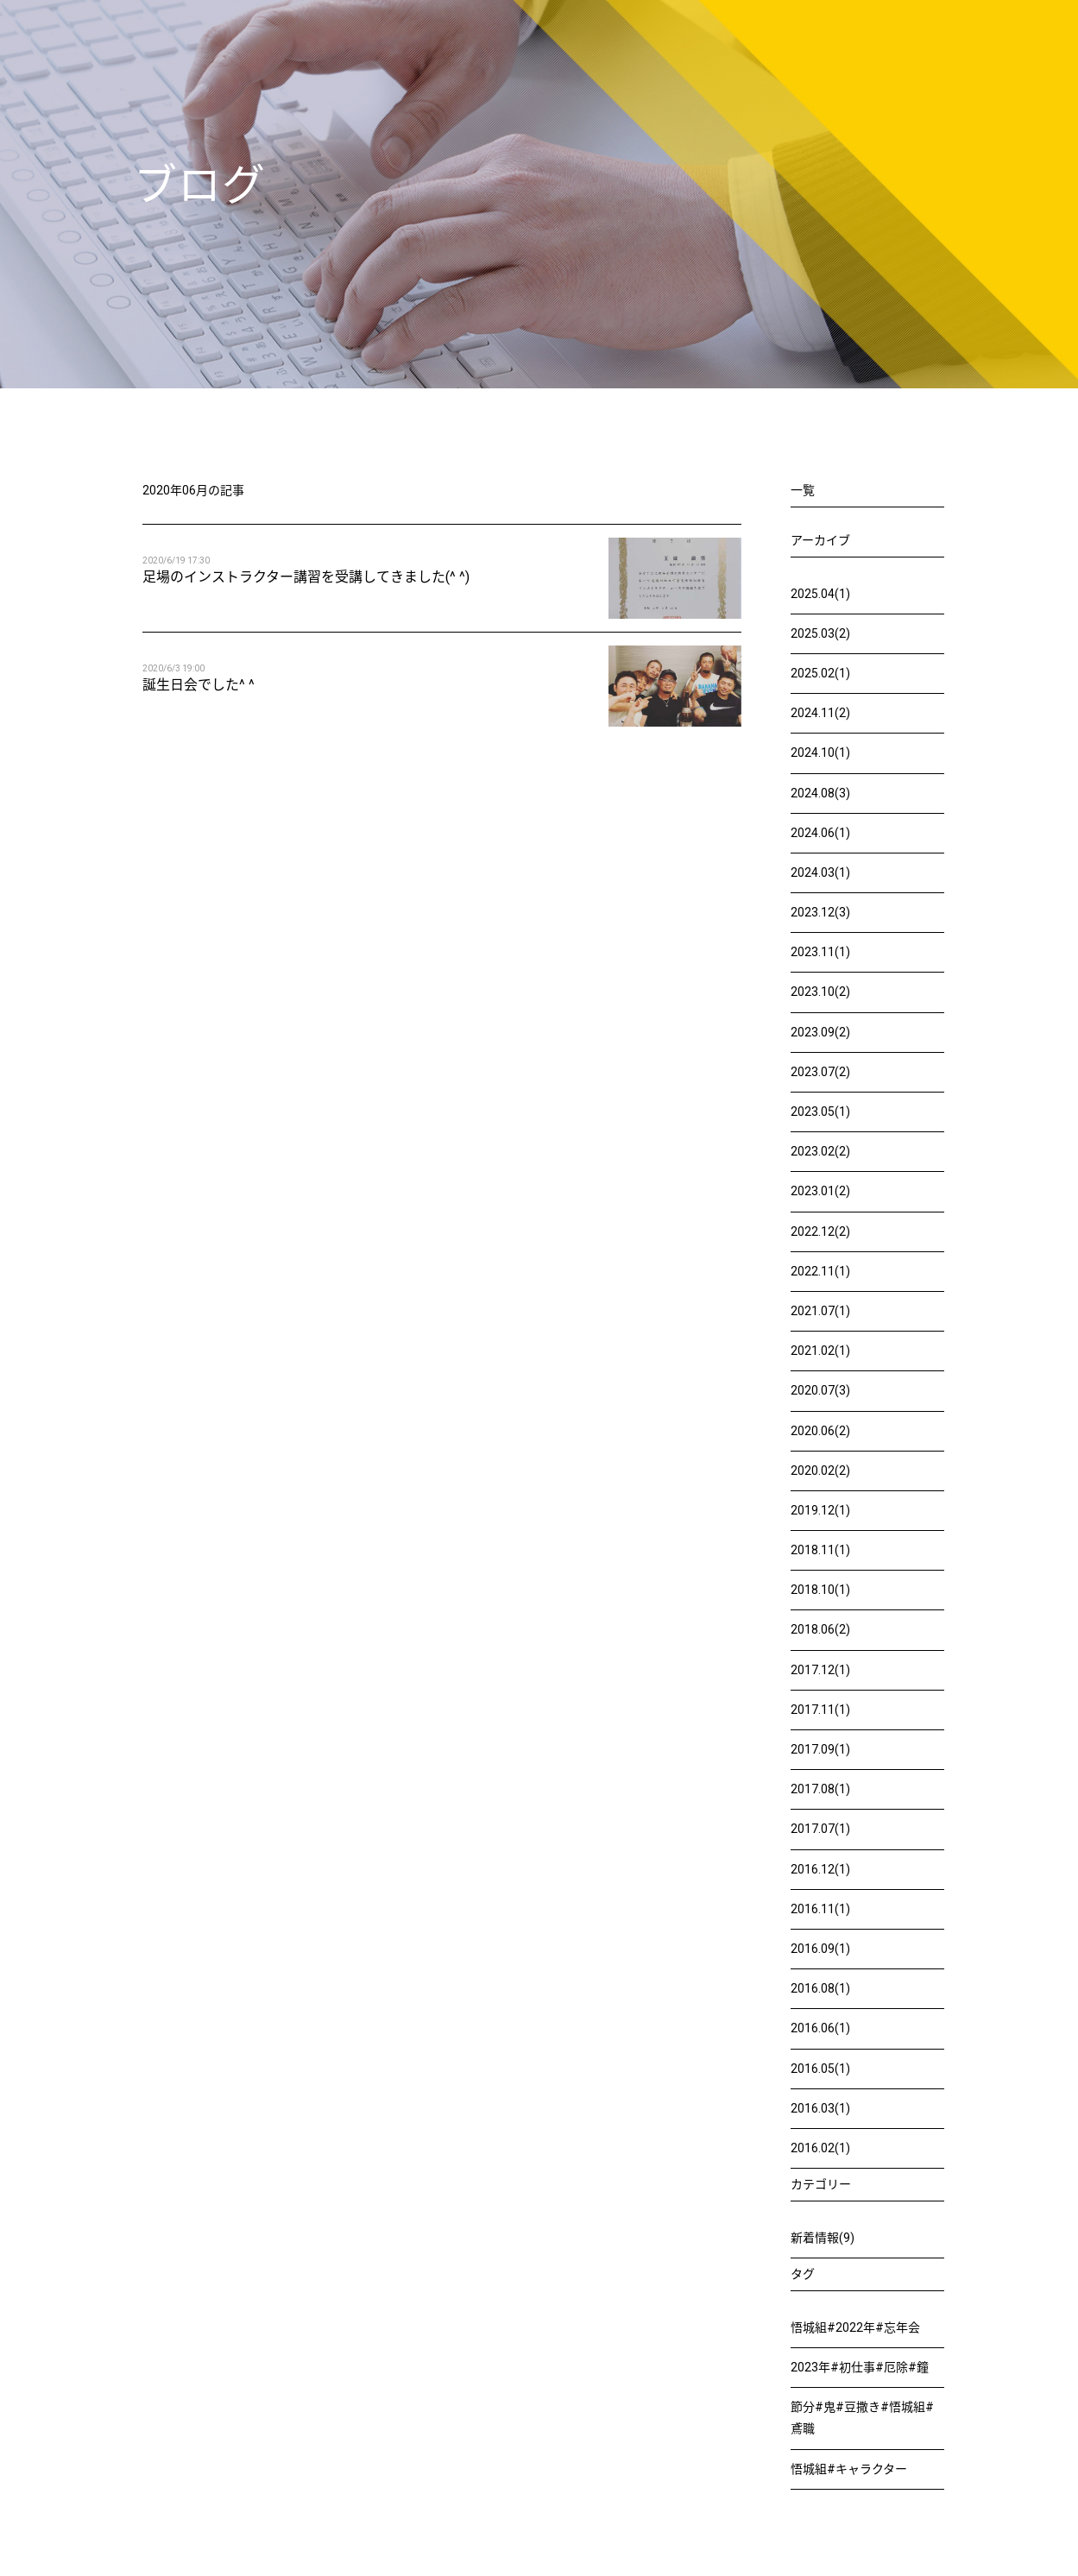 The height and width of the screenshot is (2576, 1078). What do you see at coordinates (860, 2367) in the screenshot?
I see `2023年#初仕事#厄除#鐘` at bounding box center [860, 2367].